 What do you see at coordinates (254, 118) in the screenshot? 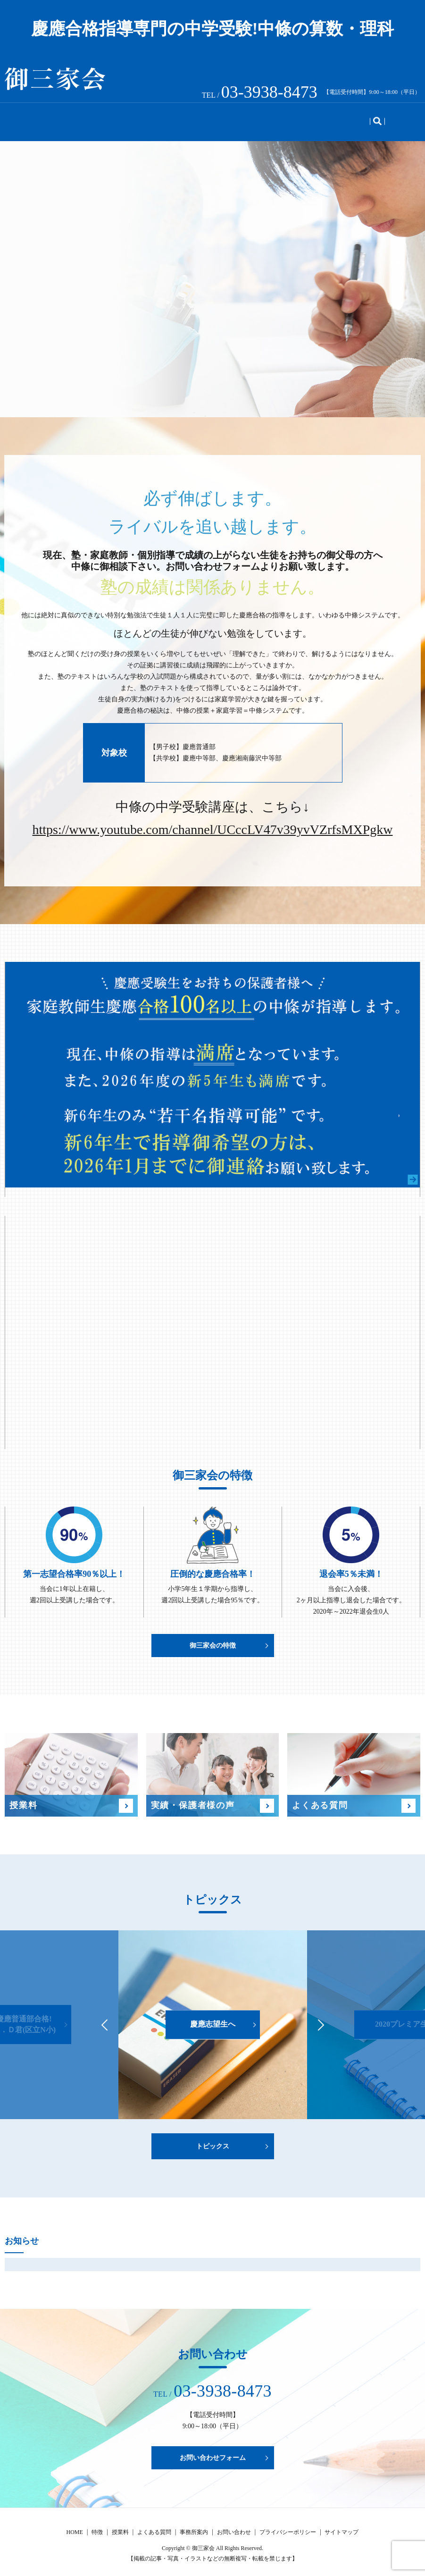
I see `トピックス` at bounding box center [254, 118].